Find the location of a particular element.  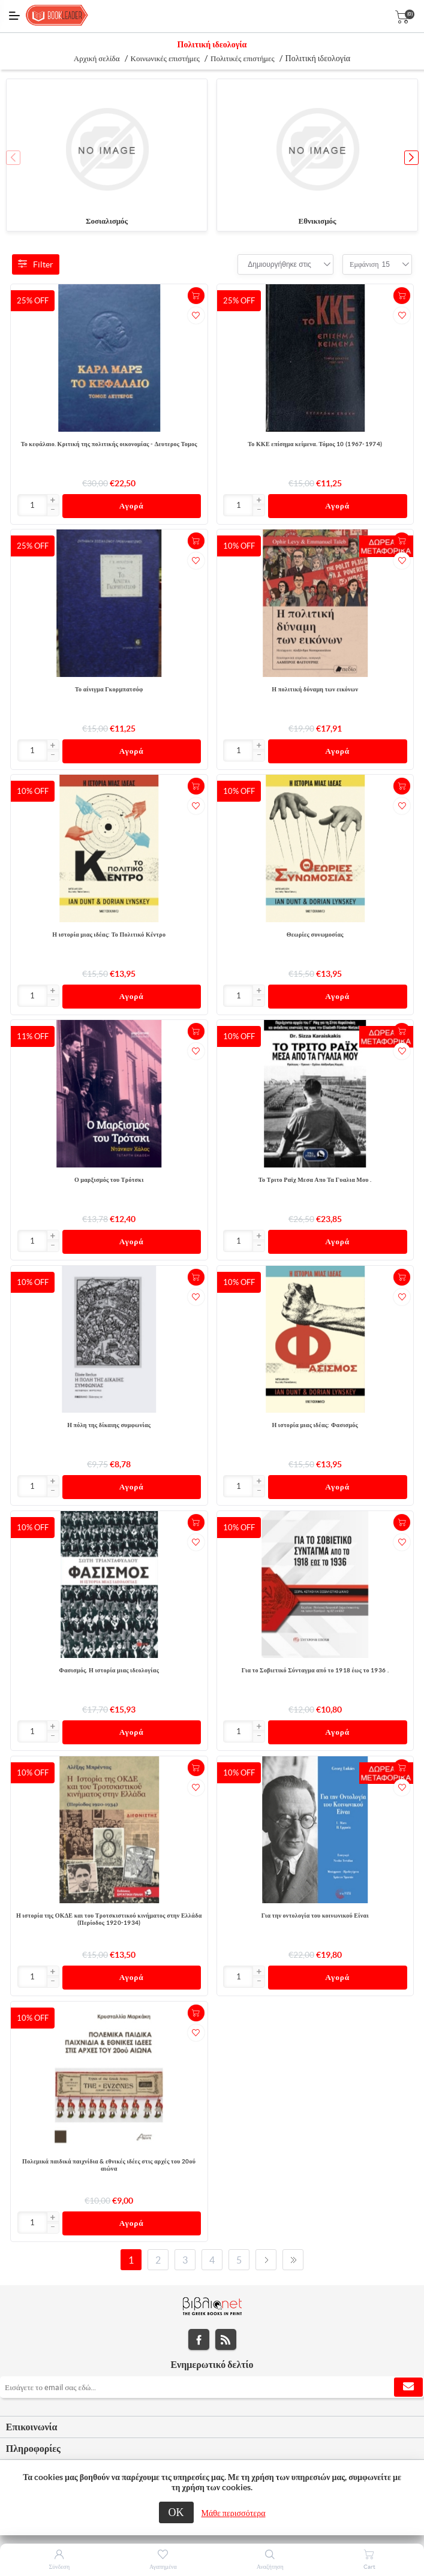

Αρχική σελίδα is located at coordinates (97, 58).